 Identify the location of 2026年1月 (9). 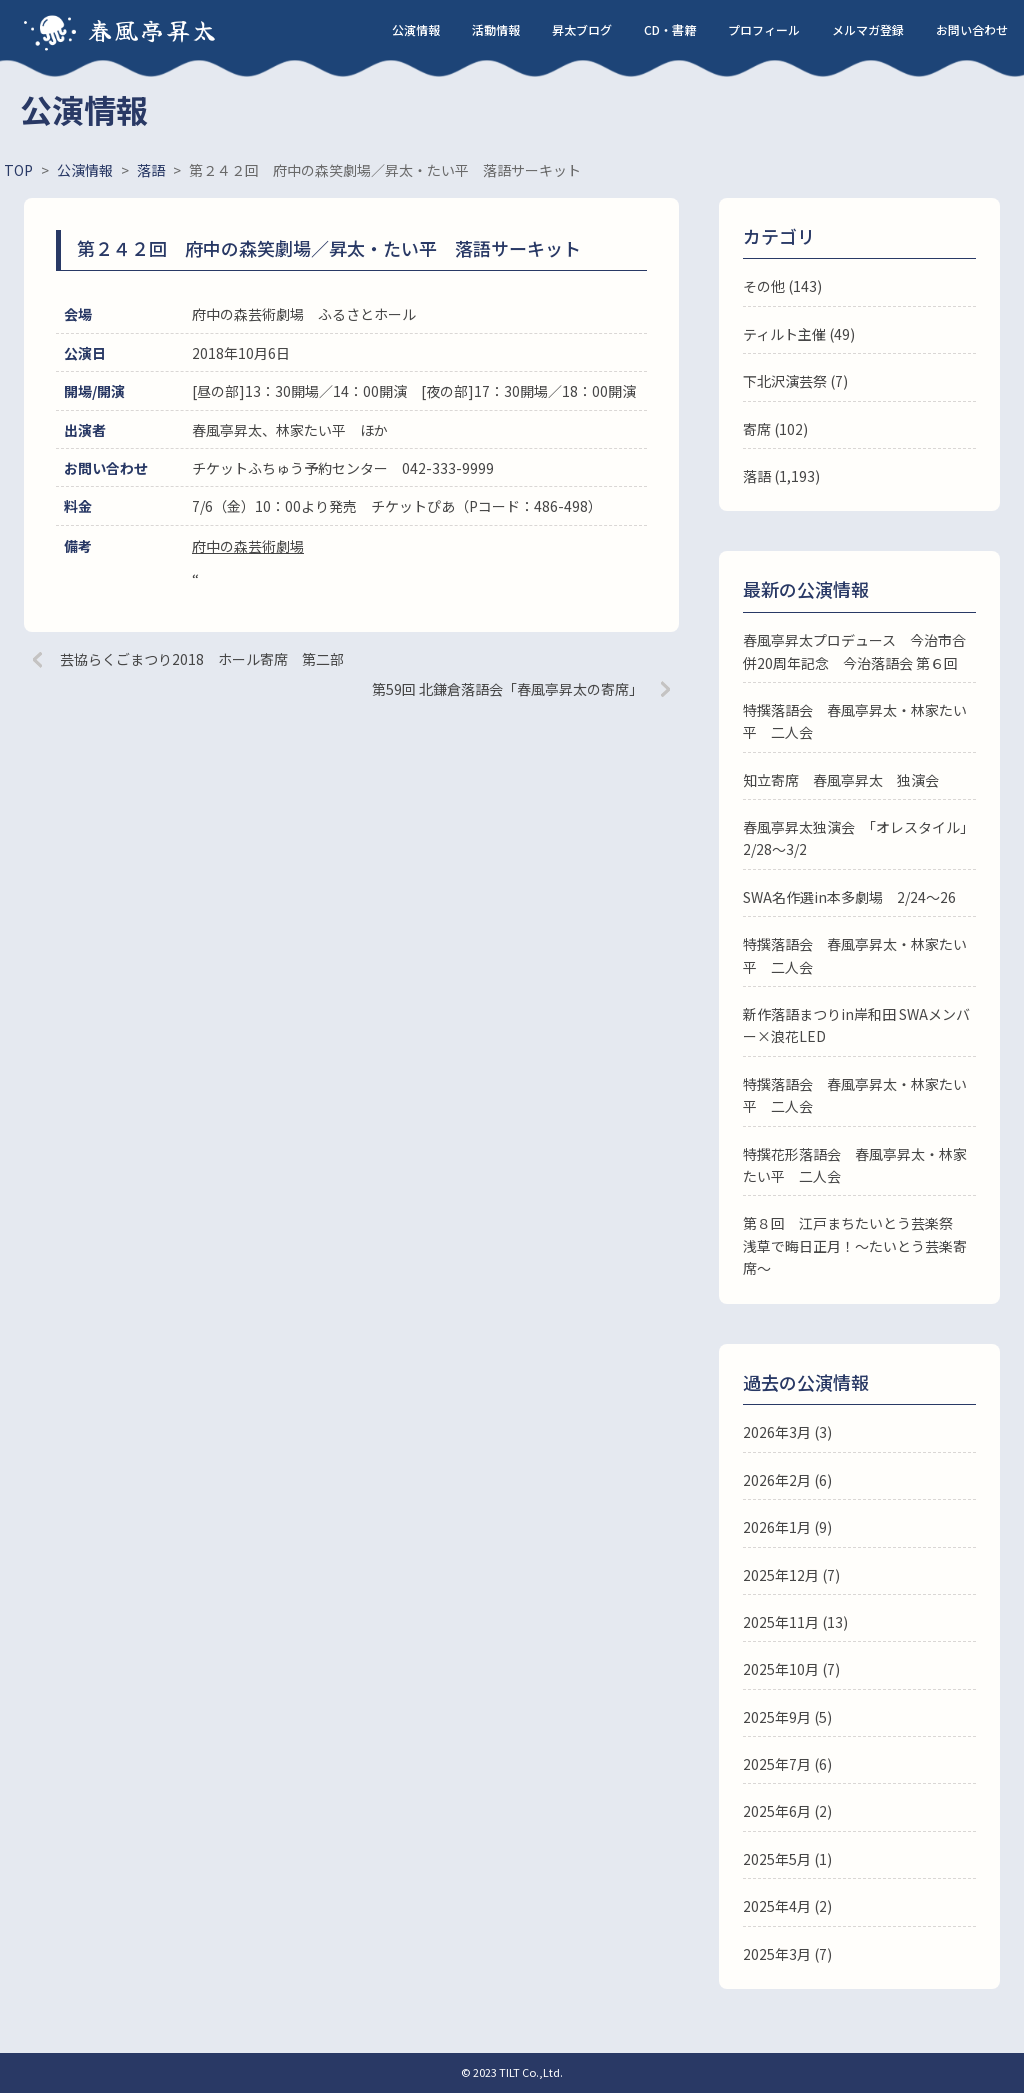
(787, 1527).